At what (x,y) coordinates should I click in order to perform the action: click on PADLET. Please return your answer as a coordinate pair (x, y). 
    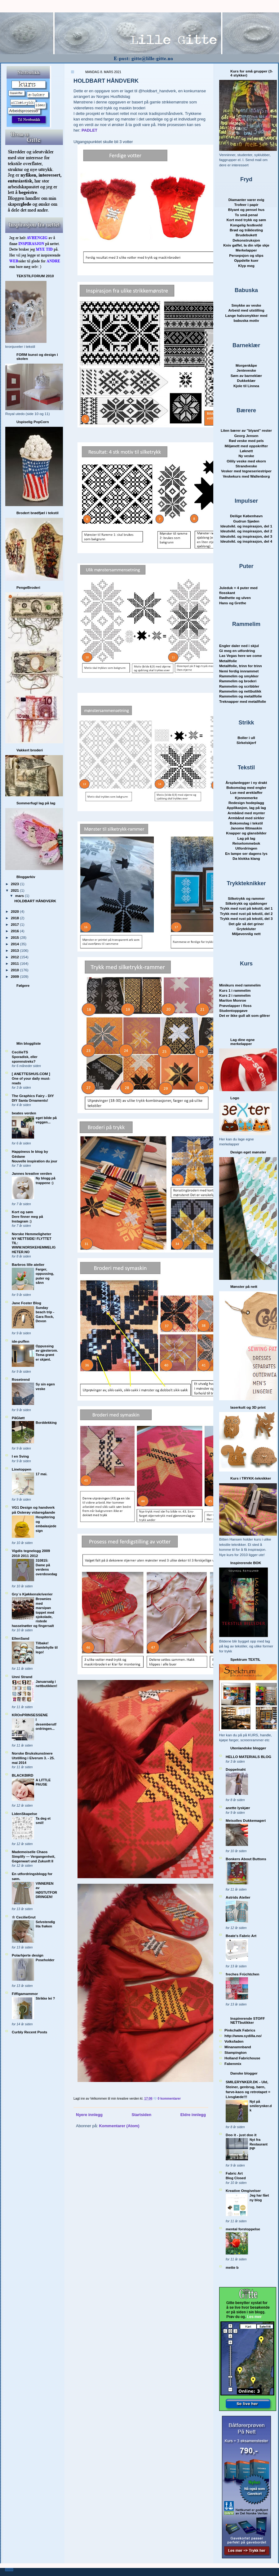
    Looking at the image, I should click on (89, 130).